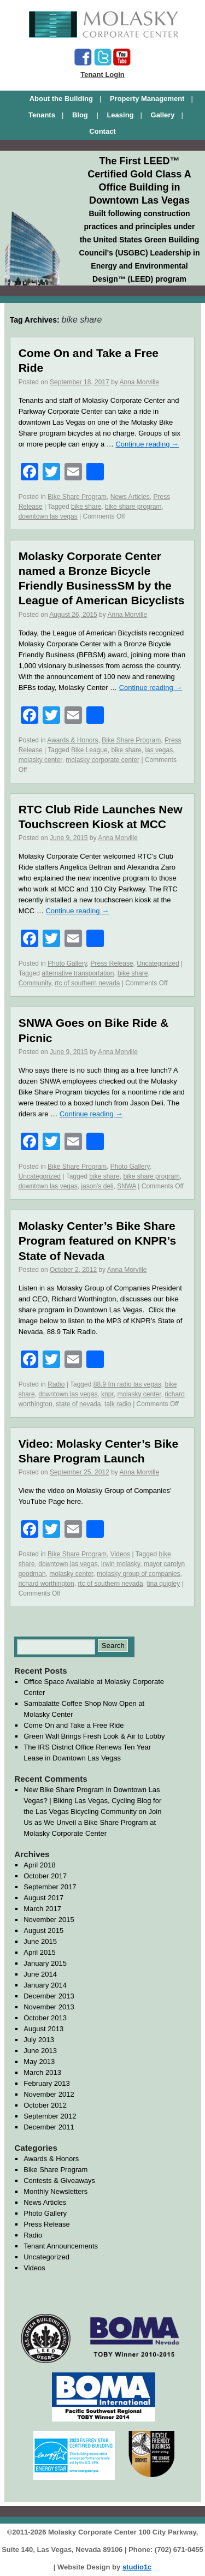 The height and width of the screenshot is (2576, 205). Describe the element at coordinates (97, 1186) in the screenshot. I see `jason's deli` at that location.